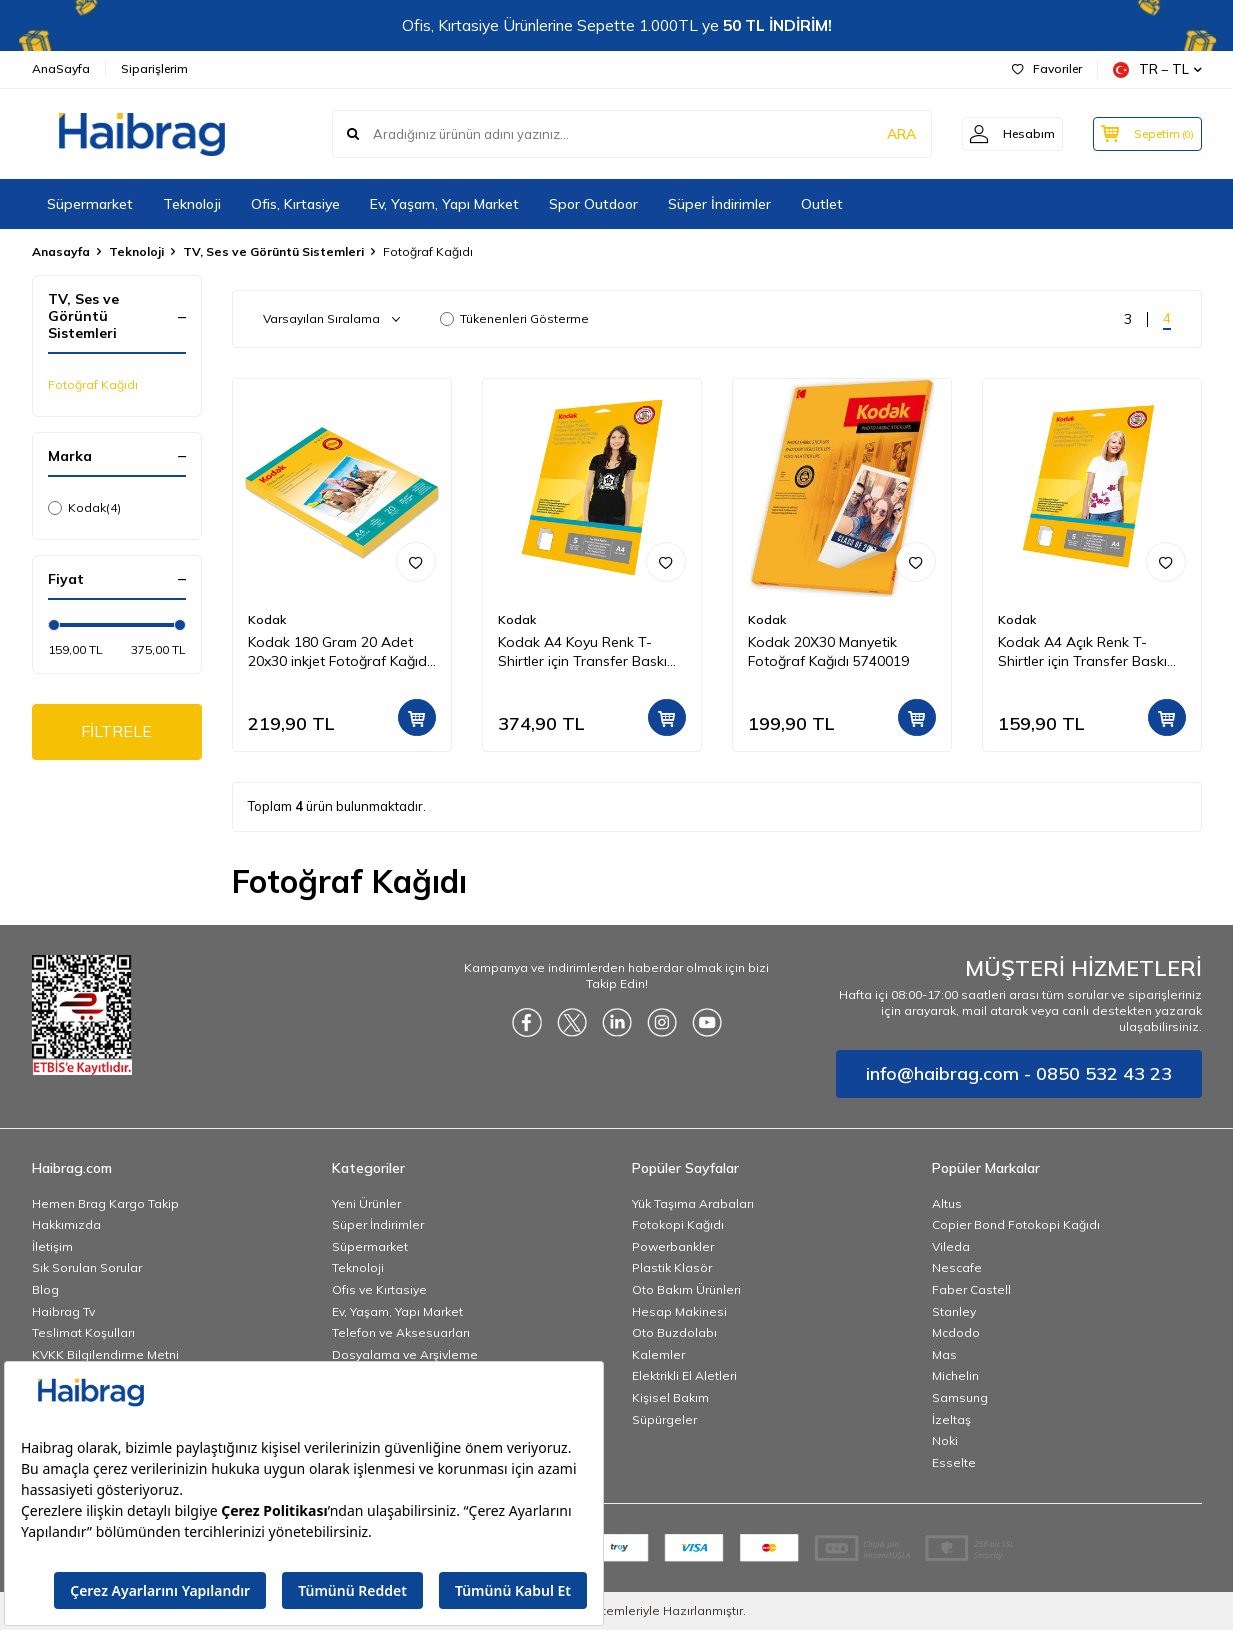  I want to click on Dosyalama ve Arşivleme, so click(405, 1354).